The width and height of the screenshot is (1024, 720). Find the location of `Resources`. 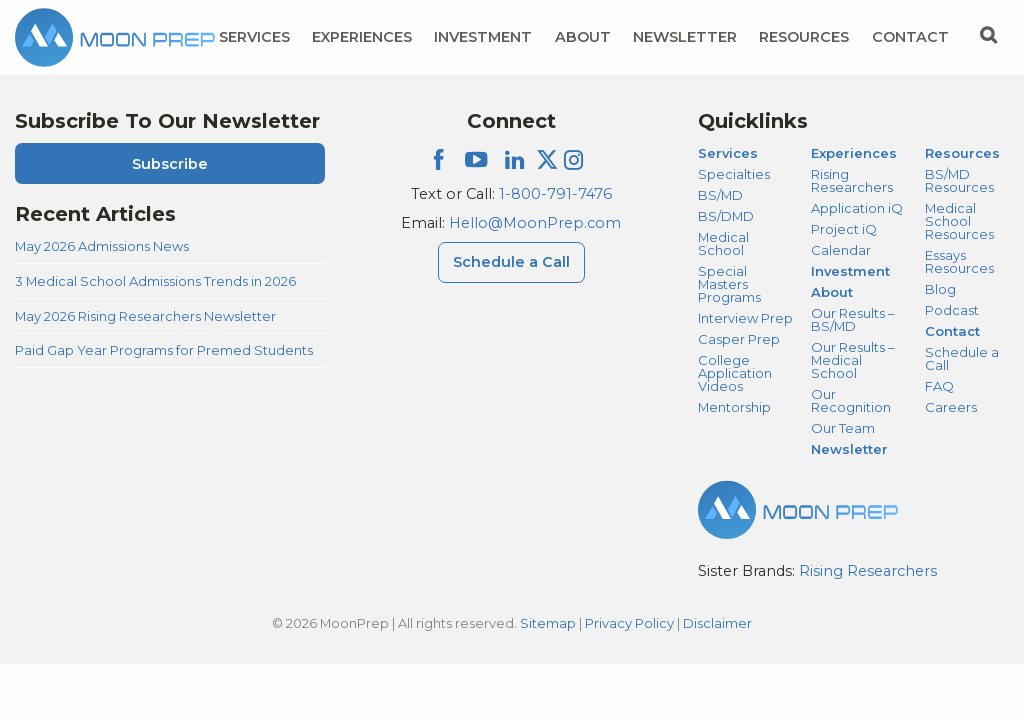

Resources is located at coordinates (962, 153).